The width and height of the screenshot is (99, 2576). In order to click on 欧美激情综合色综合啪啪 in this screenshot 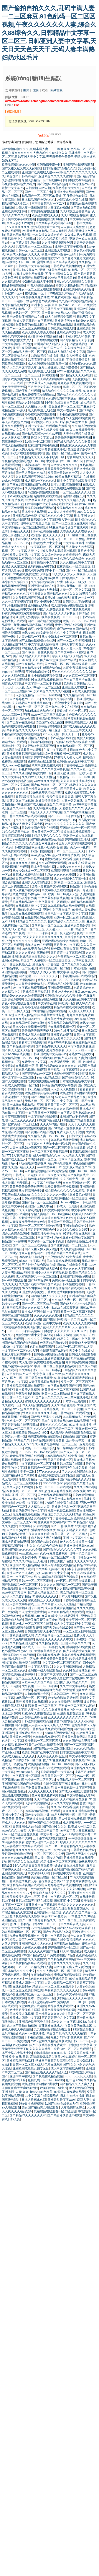, I will do `click(41, 1093)`.